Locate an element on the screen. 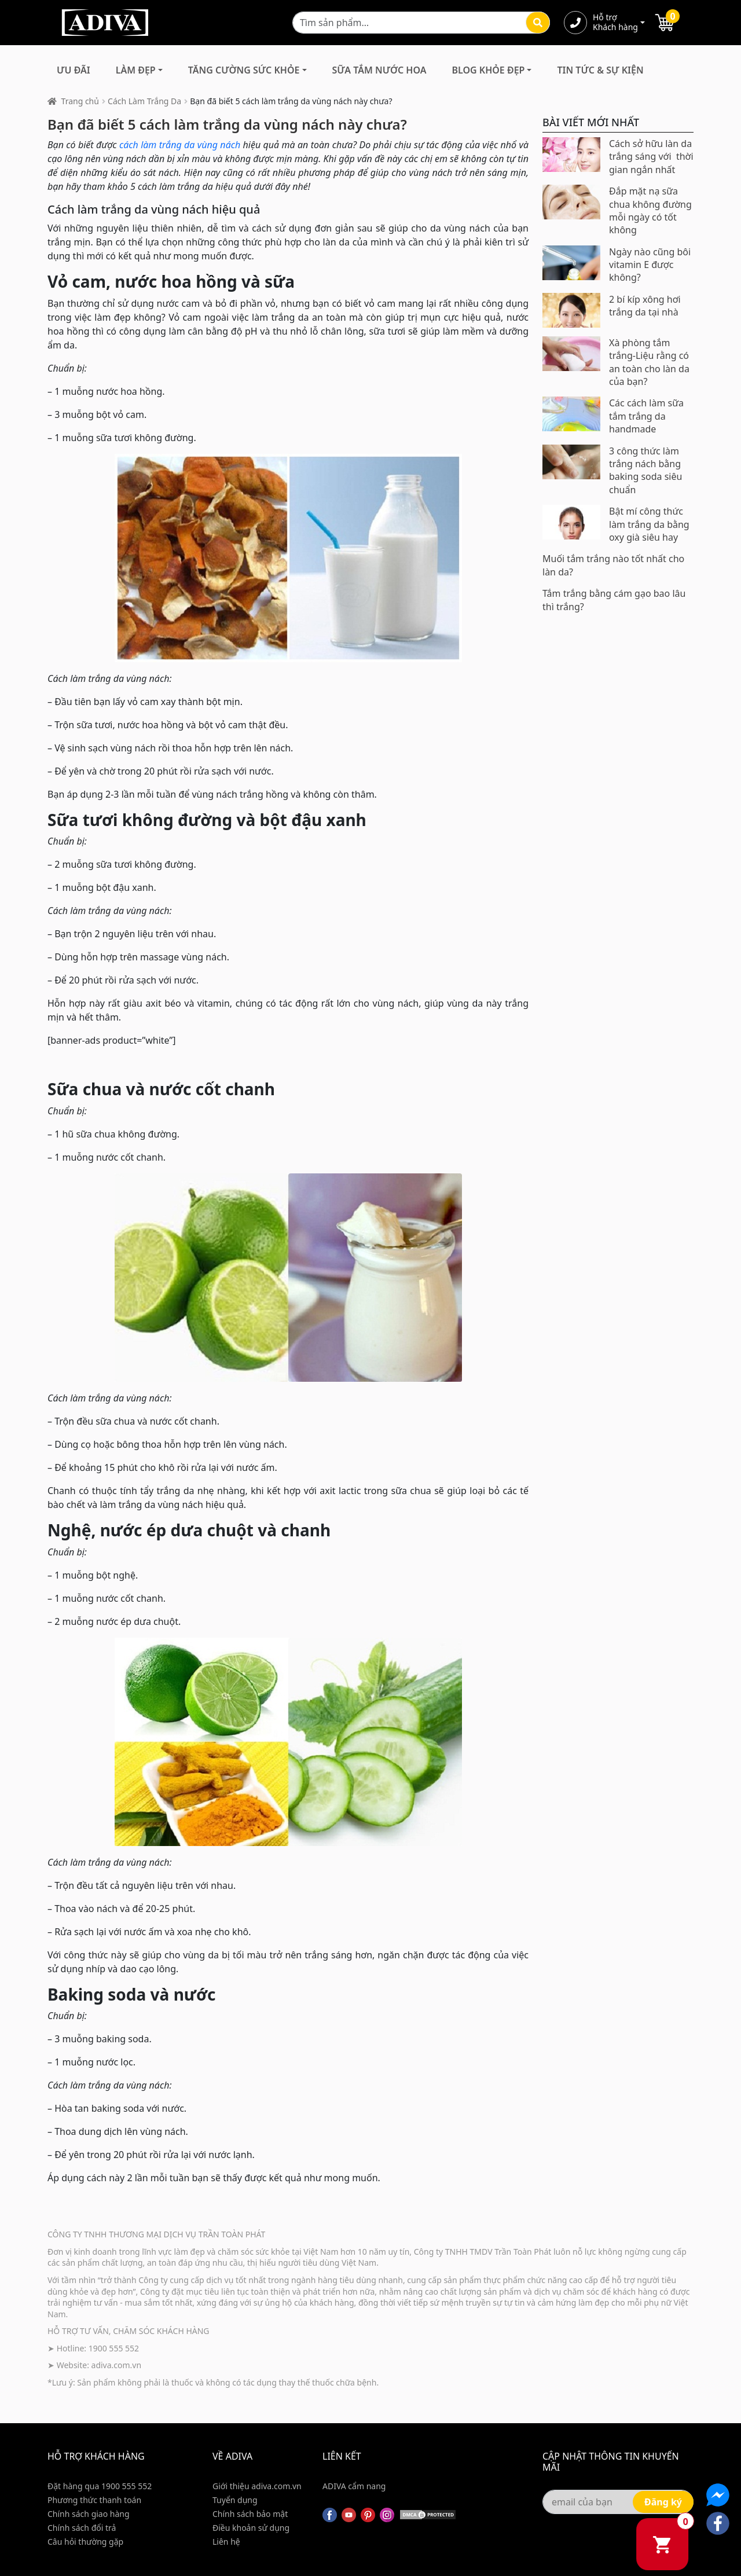 Image resolution: width=741 pixels, height=2576 pixels. Điều khoản sử dụng is located at coordinates (250, 2527).